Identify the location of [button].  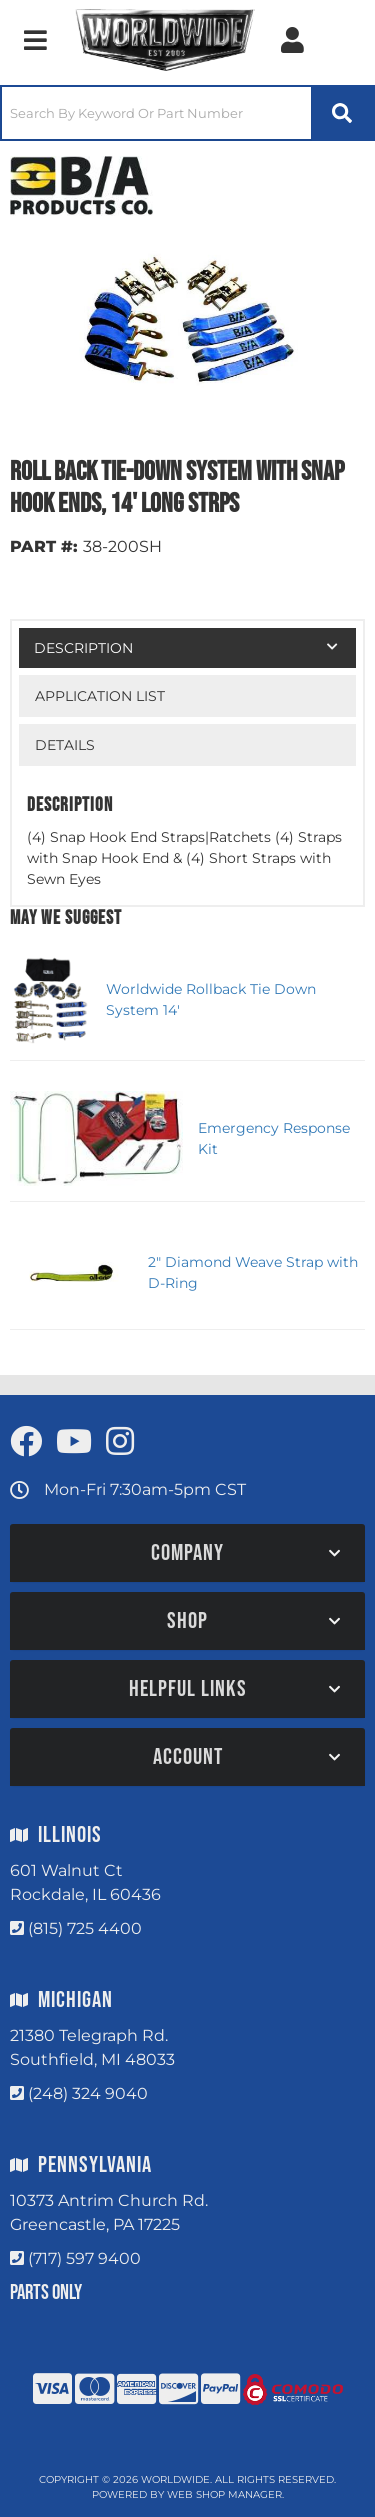
(187, 113).